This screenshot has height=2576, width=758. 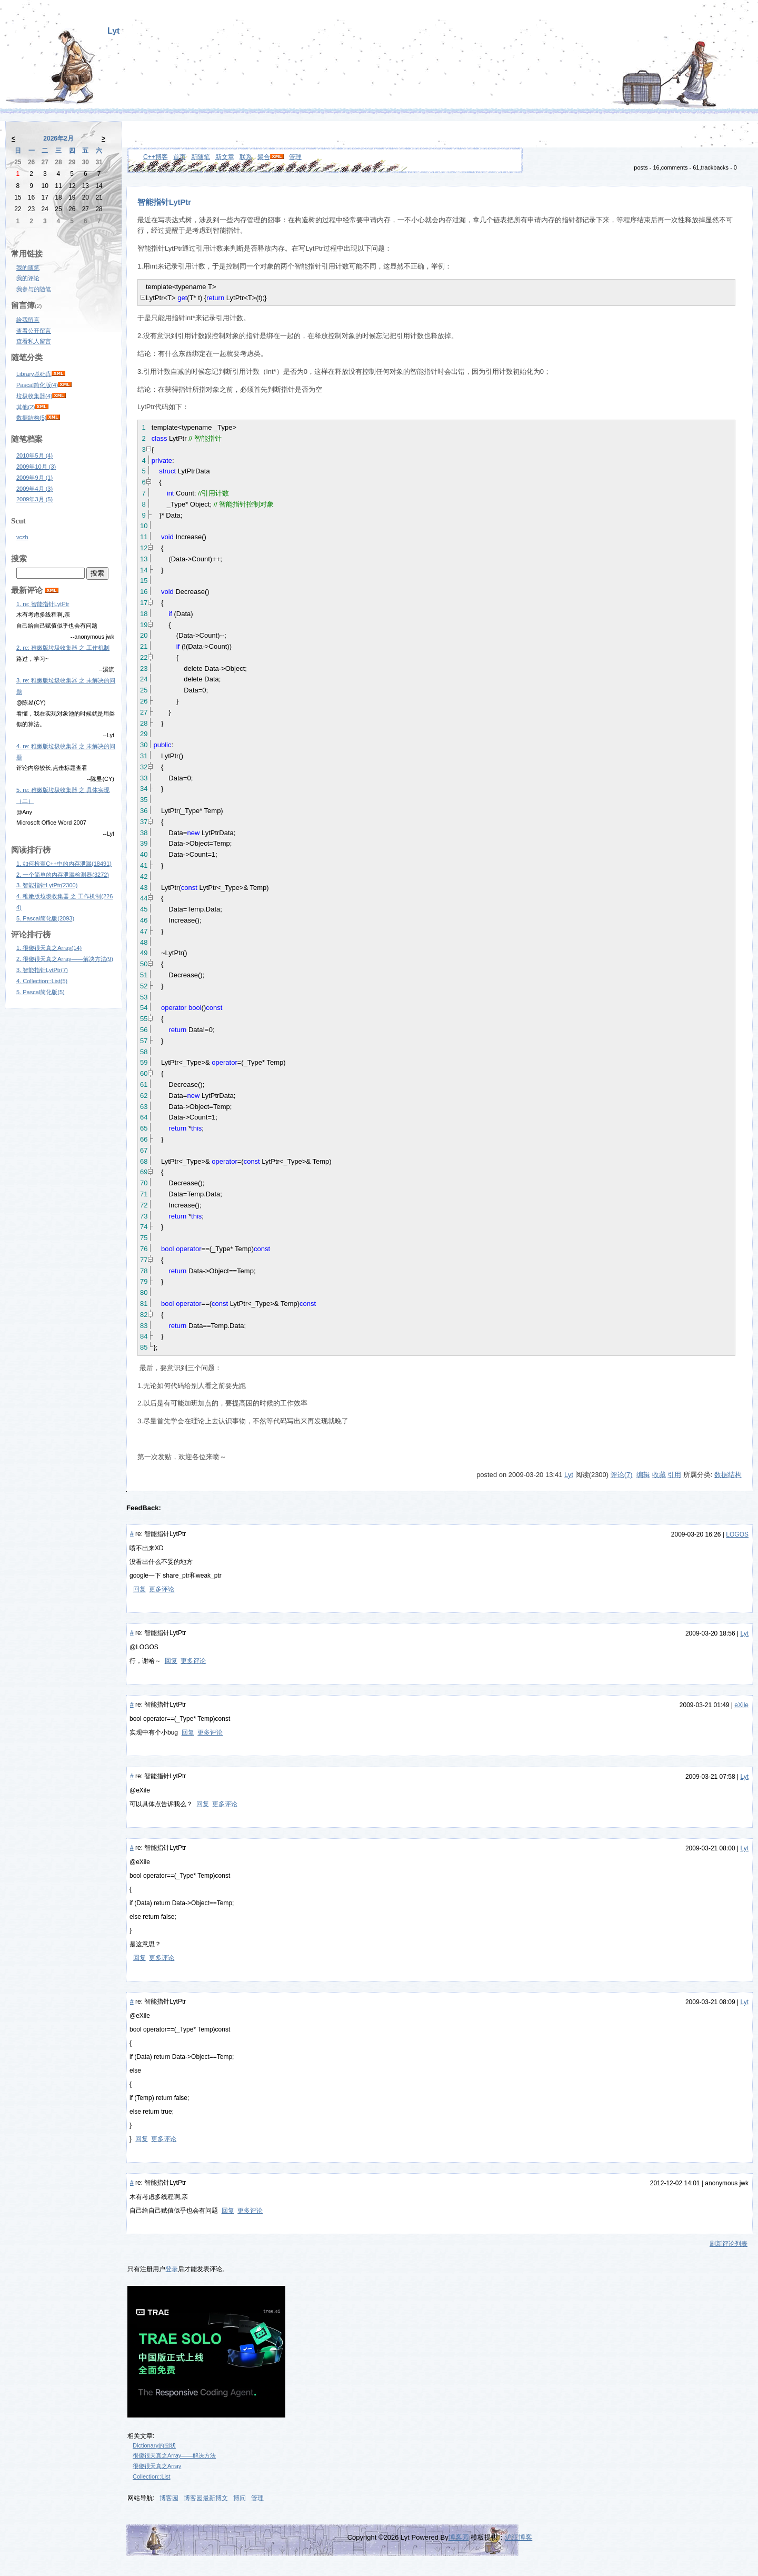 I want to click on 3. 智能指针LytPtr(2300), so click(x=46, y=885).